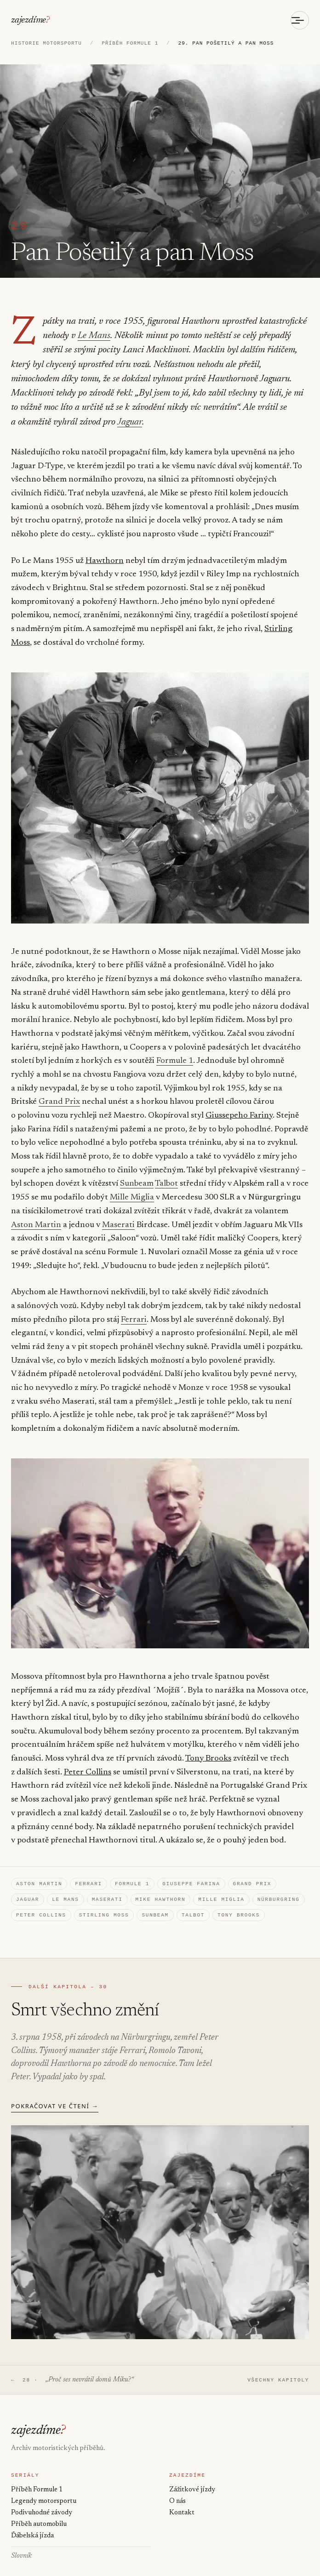 The height and width of the screenshot is (2576, 320). Describe the element at coordinates (278, 1888) in the screenshot. I see `Nürburgring` at that location.